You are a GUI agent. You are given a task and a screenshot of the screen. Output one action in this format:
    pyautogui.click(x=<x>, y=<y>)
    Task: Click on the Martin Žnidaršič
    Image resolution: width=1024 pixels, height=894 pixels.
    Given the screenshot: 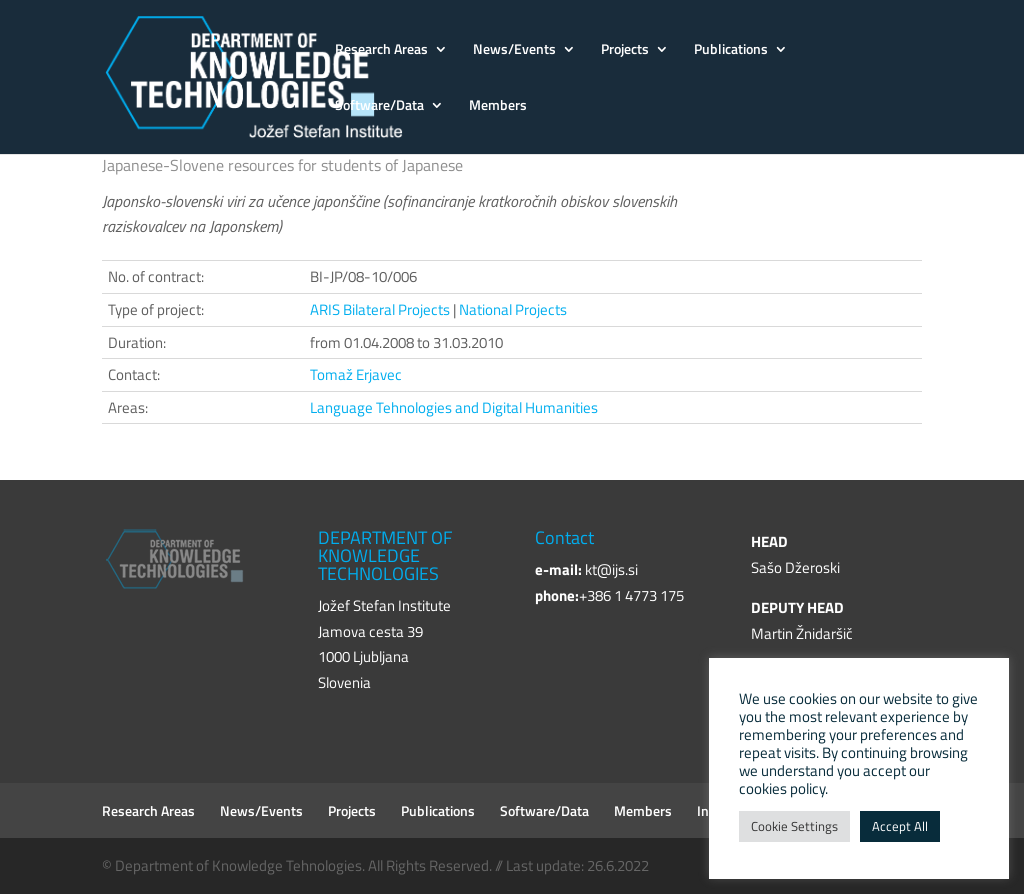 What is the action you would take?
    pyautogui.click(x=802, y=633)
    